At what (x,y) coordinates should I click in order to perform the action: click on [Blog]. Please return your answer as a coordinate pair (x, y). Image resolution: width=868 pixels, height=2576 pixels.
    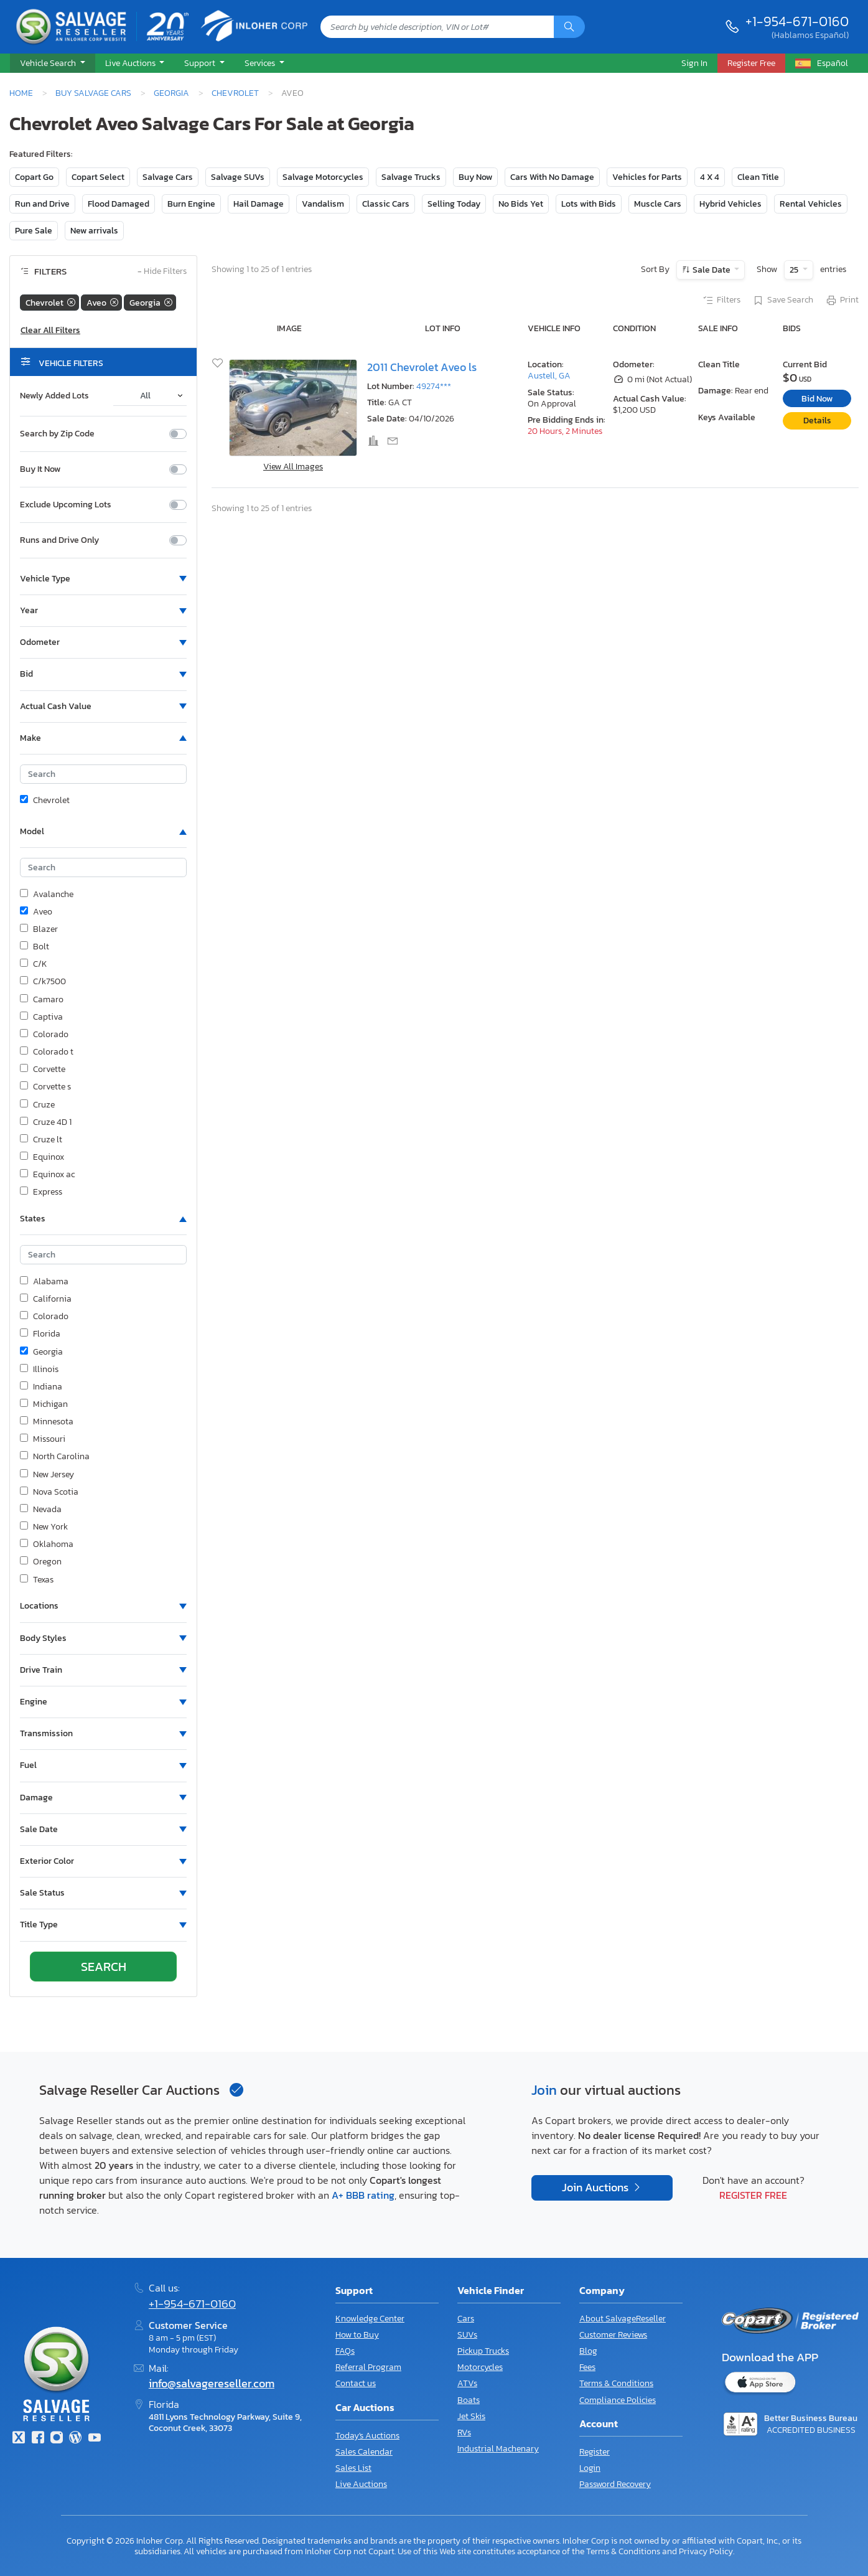
    Looking at the image, I should click on (75, 2439).